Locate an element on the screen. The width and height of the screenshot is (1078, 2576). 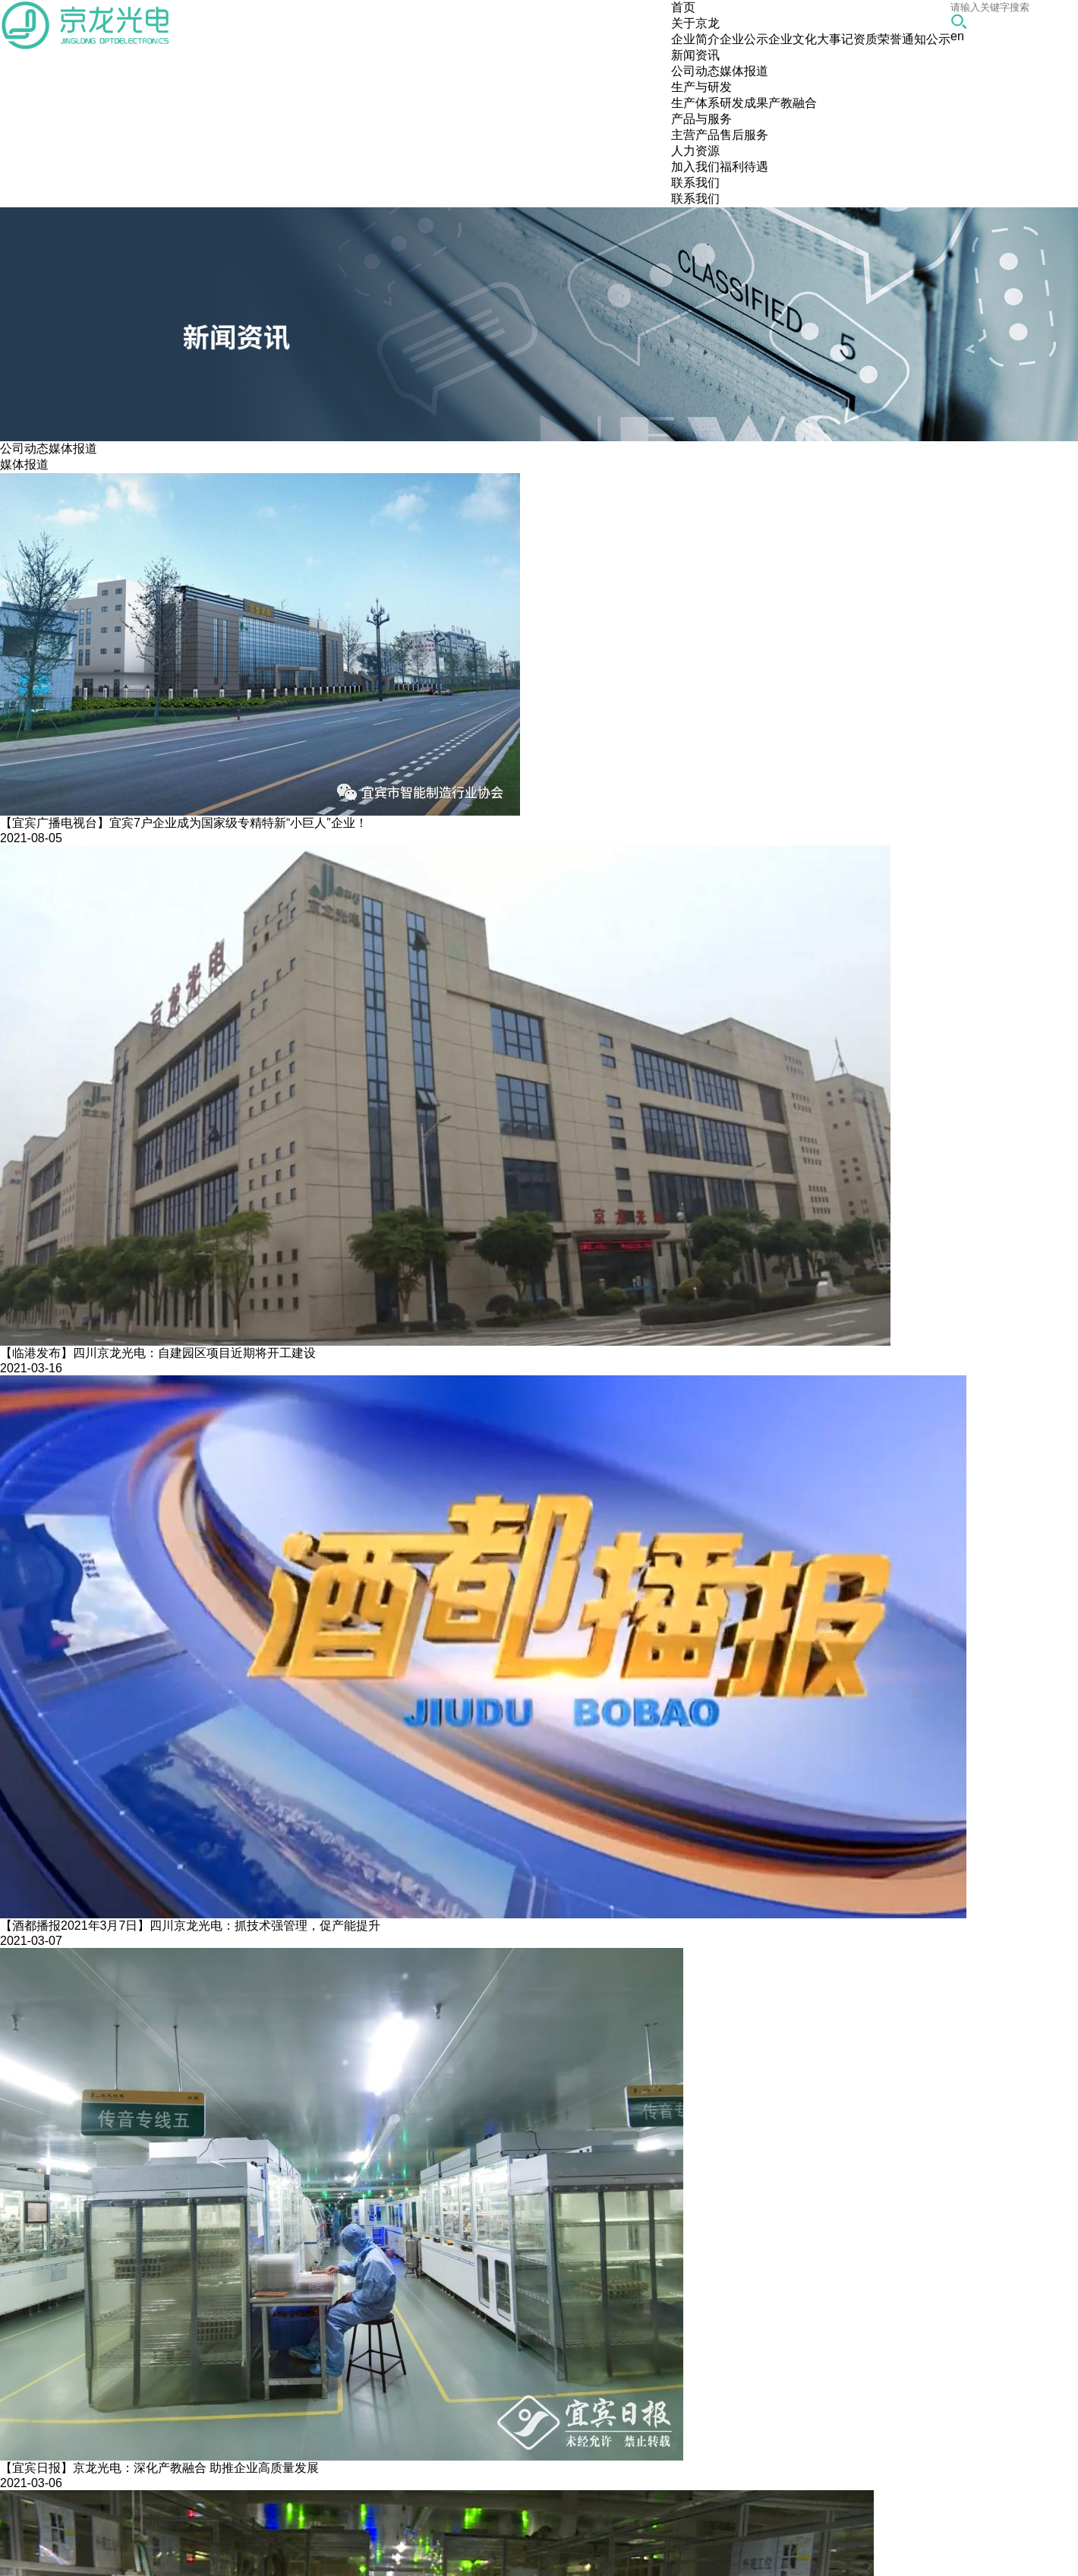
en is located at coordinates (957, 36).